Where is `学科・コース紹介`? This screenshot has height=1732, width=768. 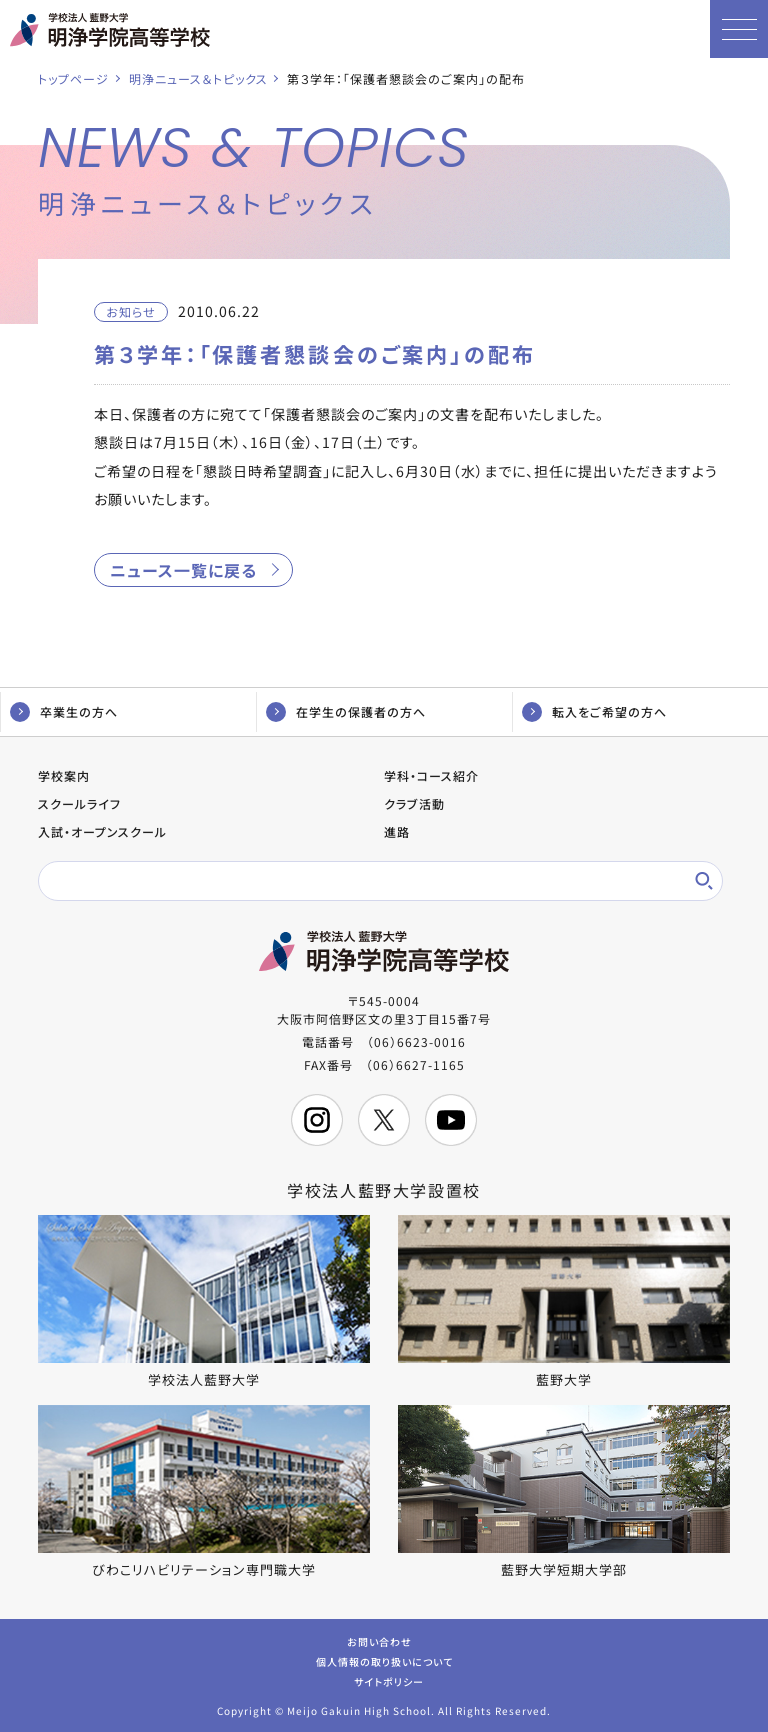 学科・コース紹介 is located at coordinates (431, 775).